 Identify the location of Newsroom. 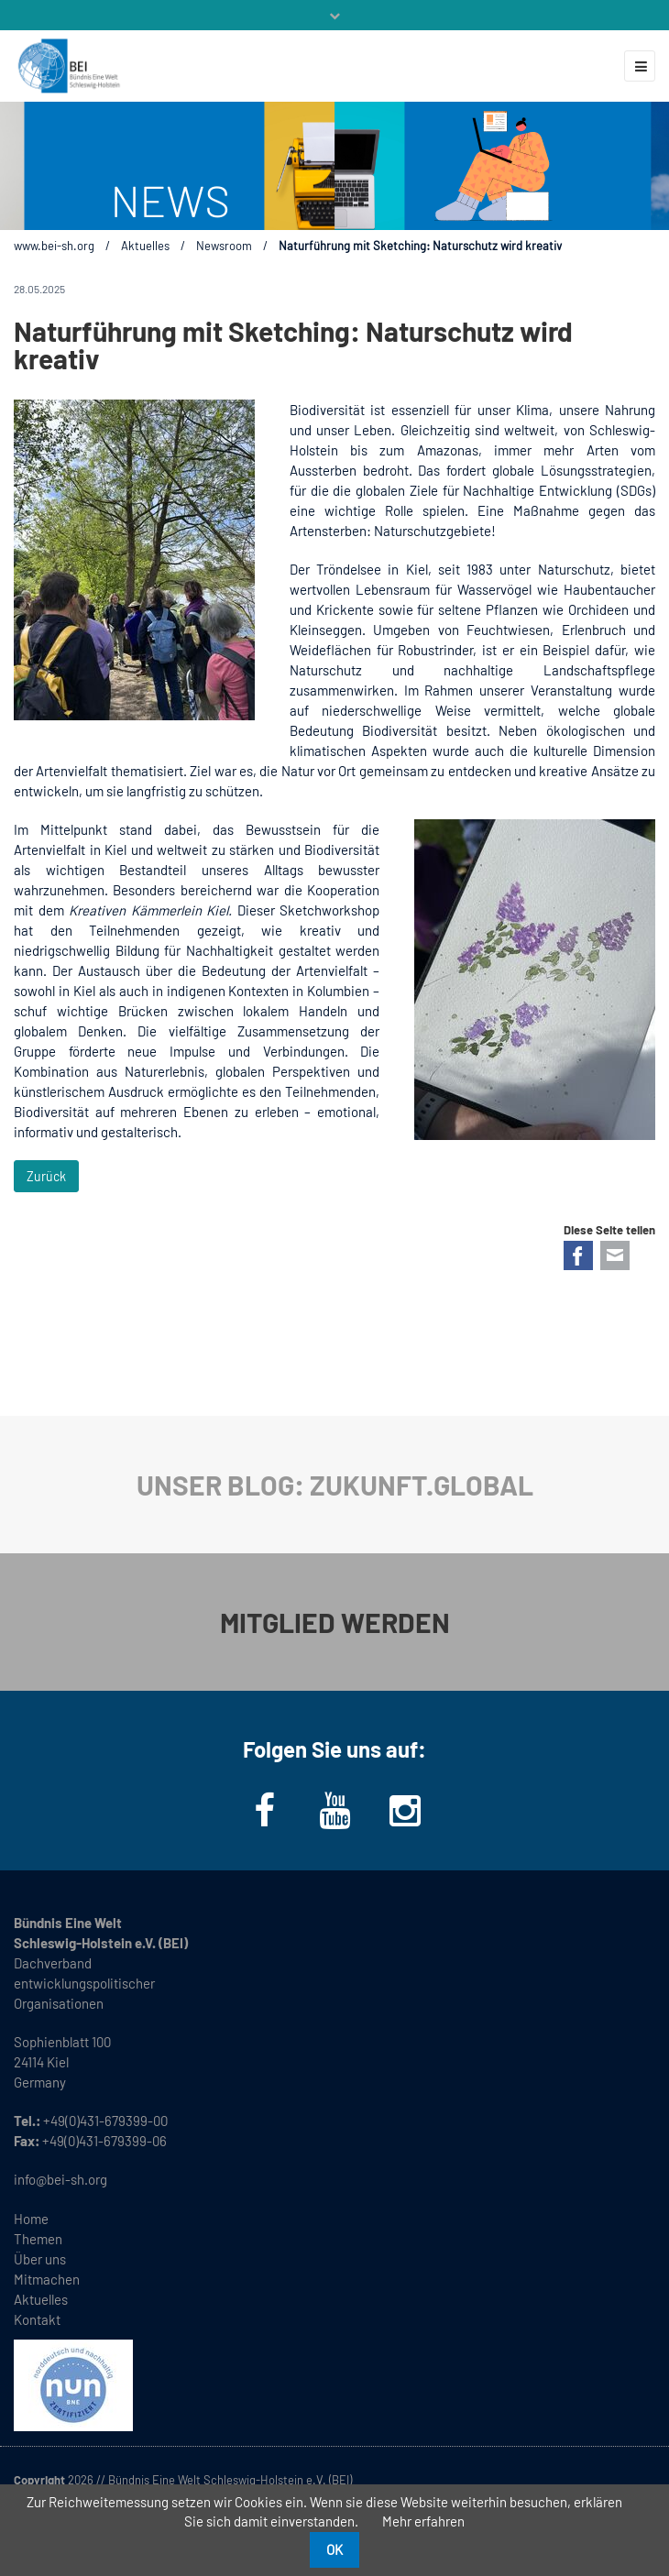
(224, 245).